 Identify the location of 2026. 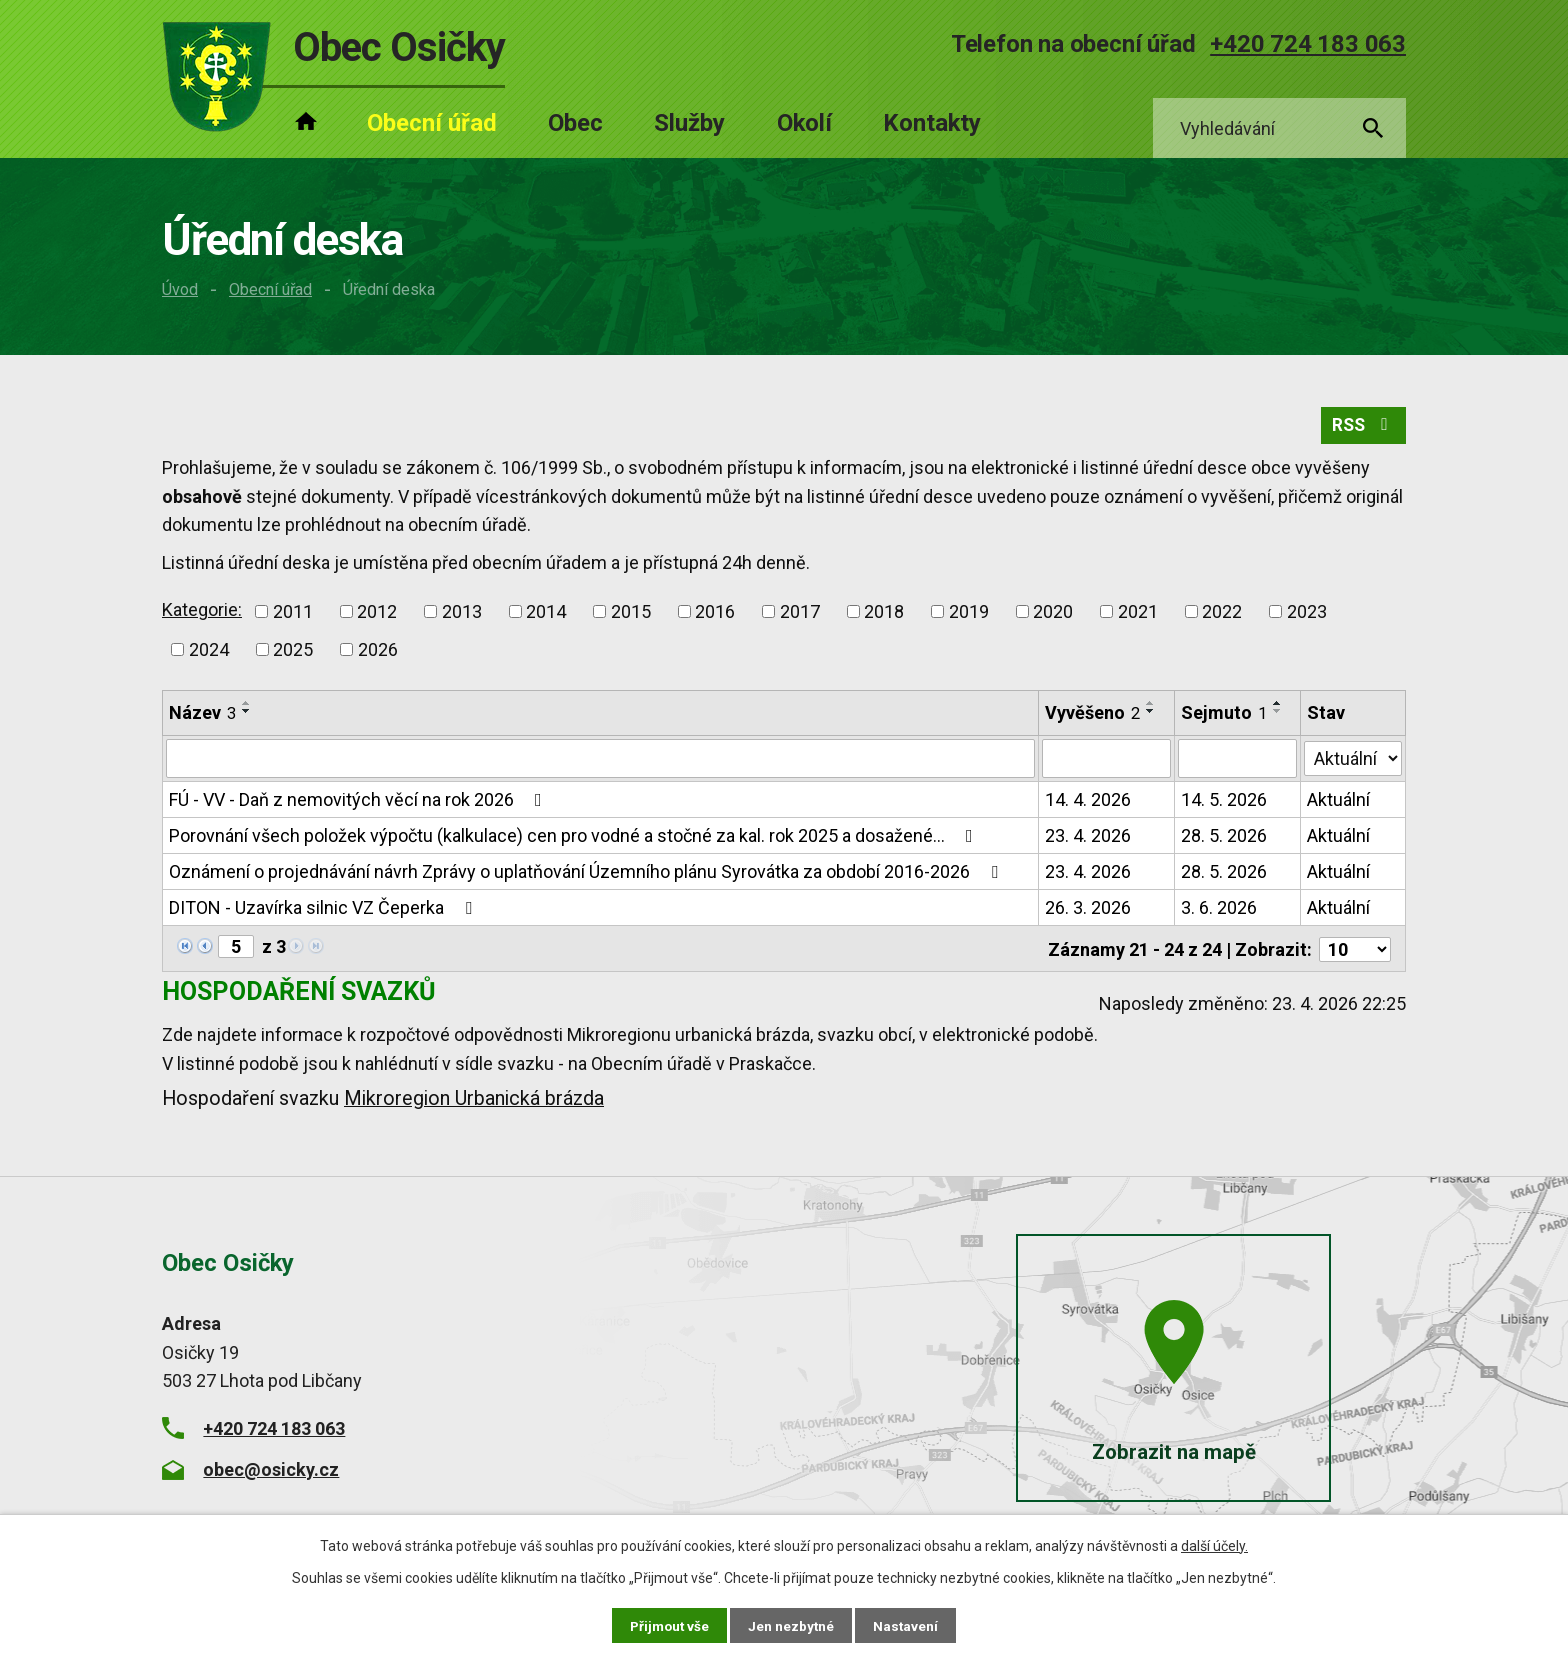
(378, 652).